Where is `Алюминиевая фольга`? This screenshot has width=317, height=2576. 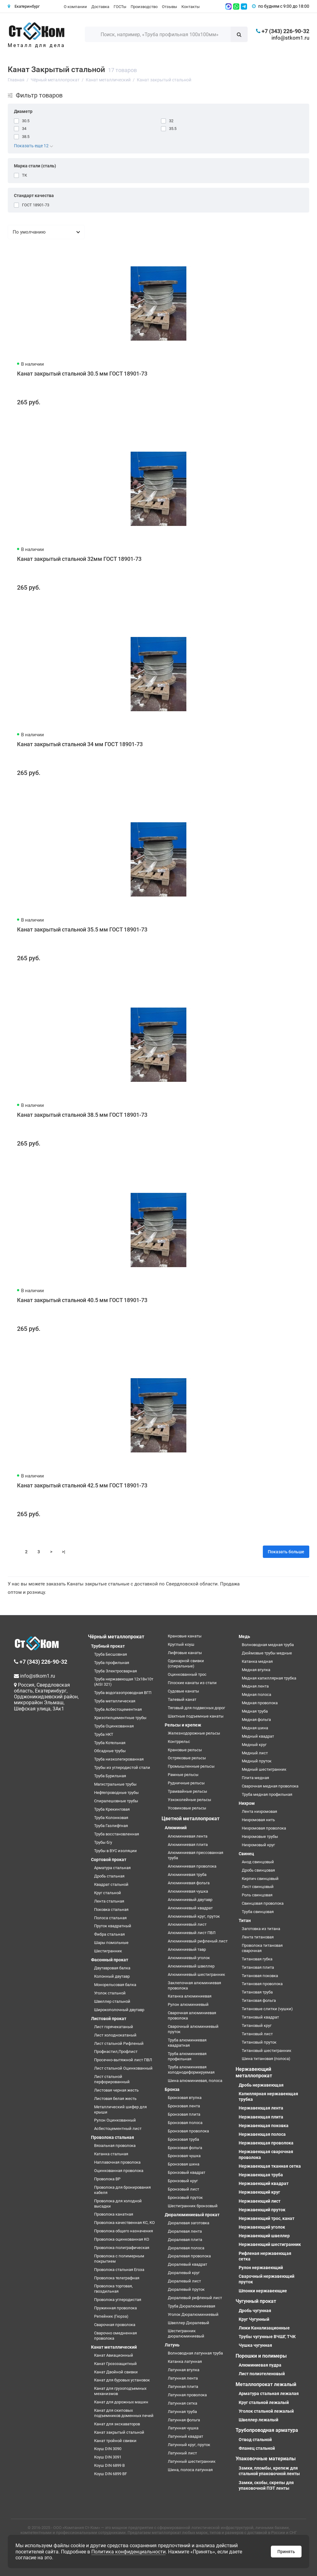
Алюминиевая фольга is located at coordinates (189, 1883).